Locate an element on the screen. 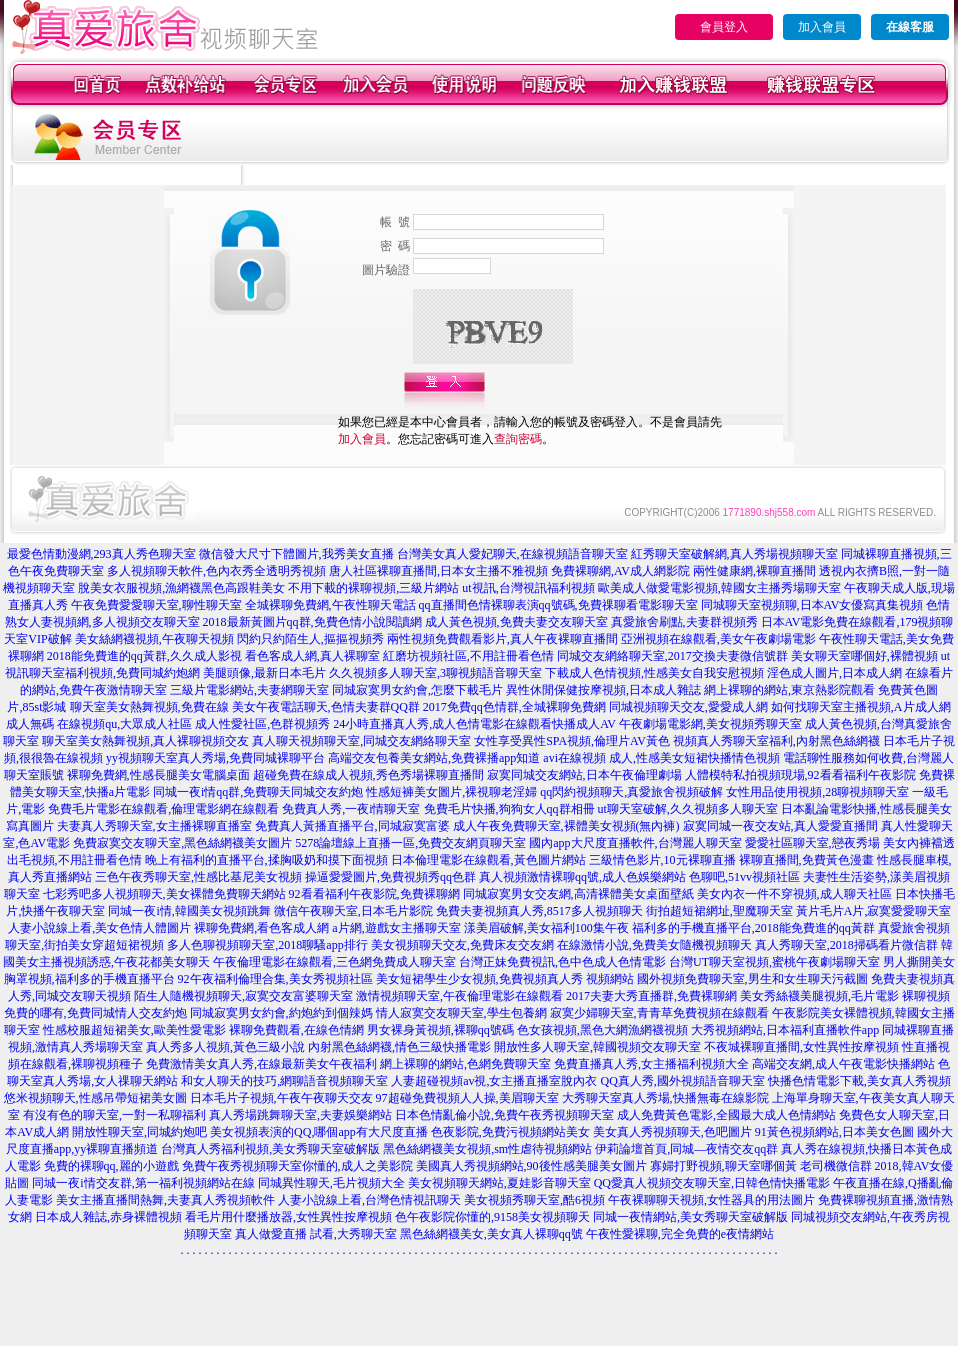 The width and height of the screenshot is (958, 1346). 如何找聊天室主播視頻,A片成人網 is located at coordinates (861, 707).